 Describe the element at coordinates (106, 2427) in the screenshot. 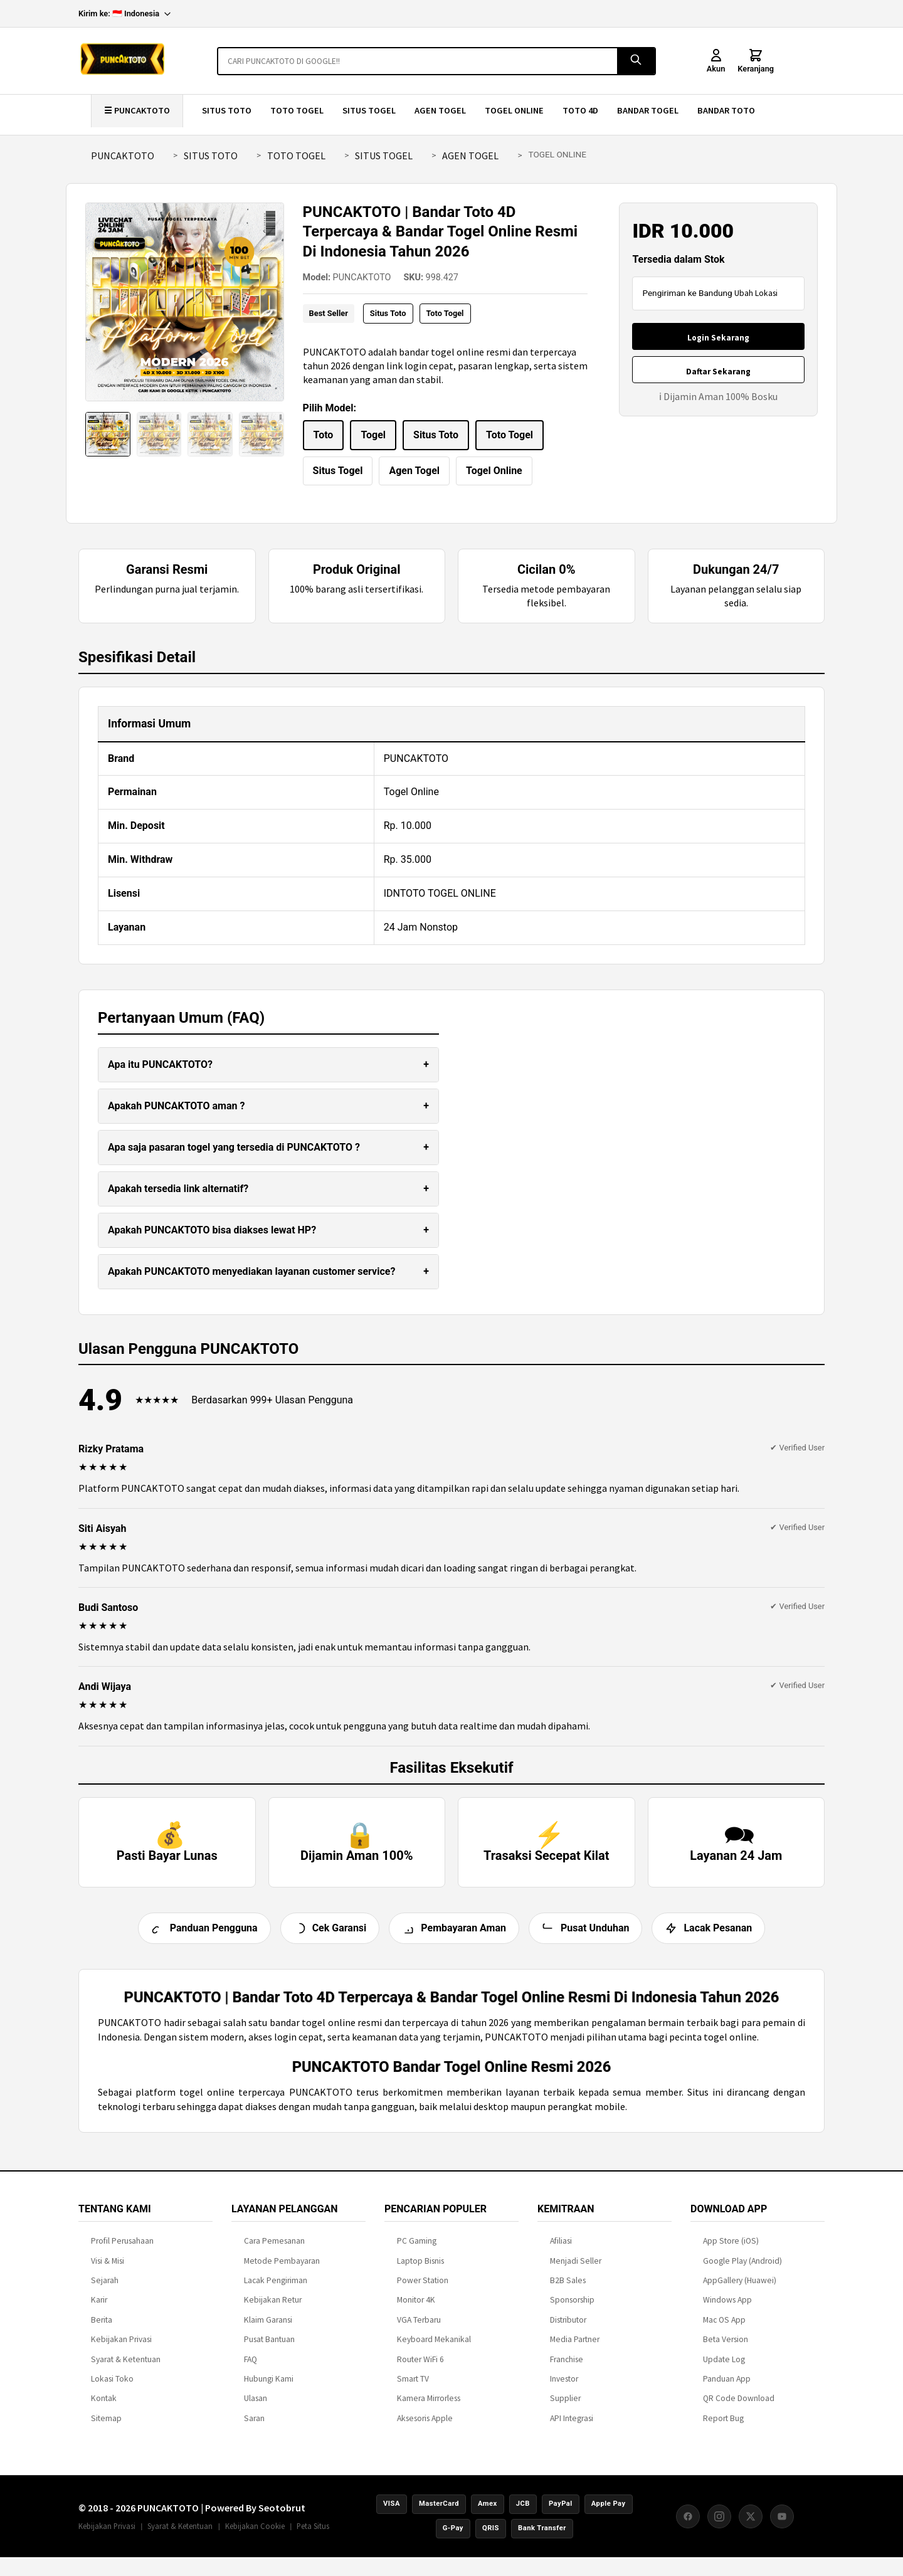

I see `Sitemap` at that location.